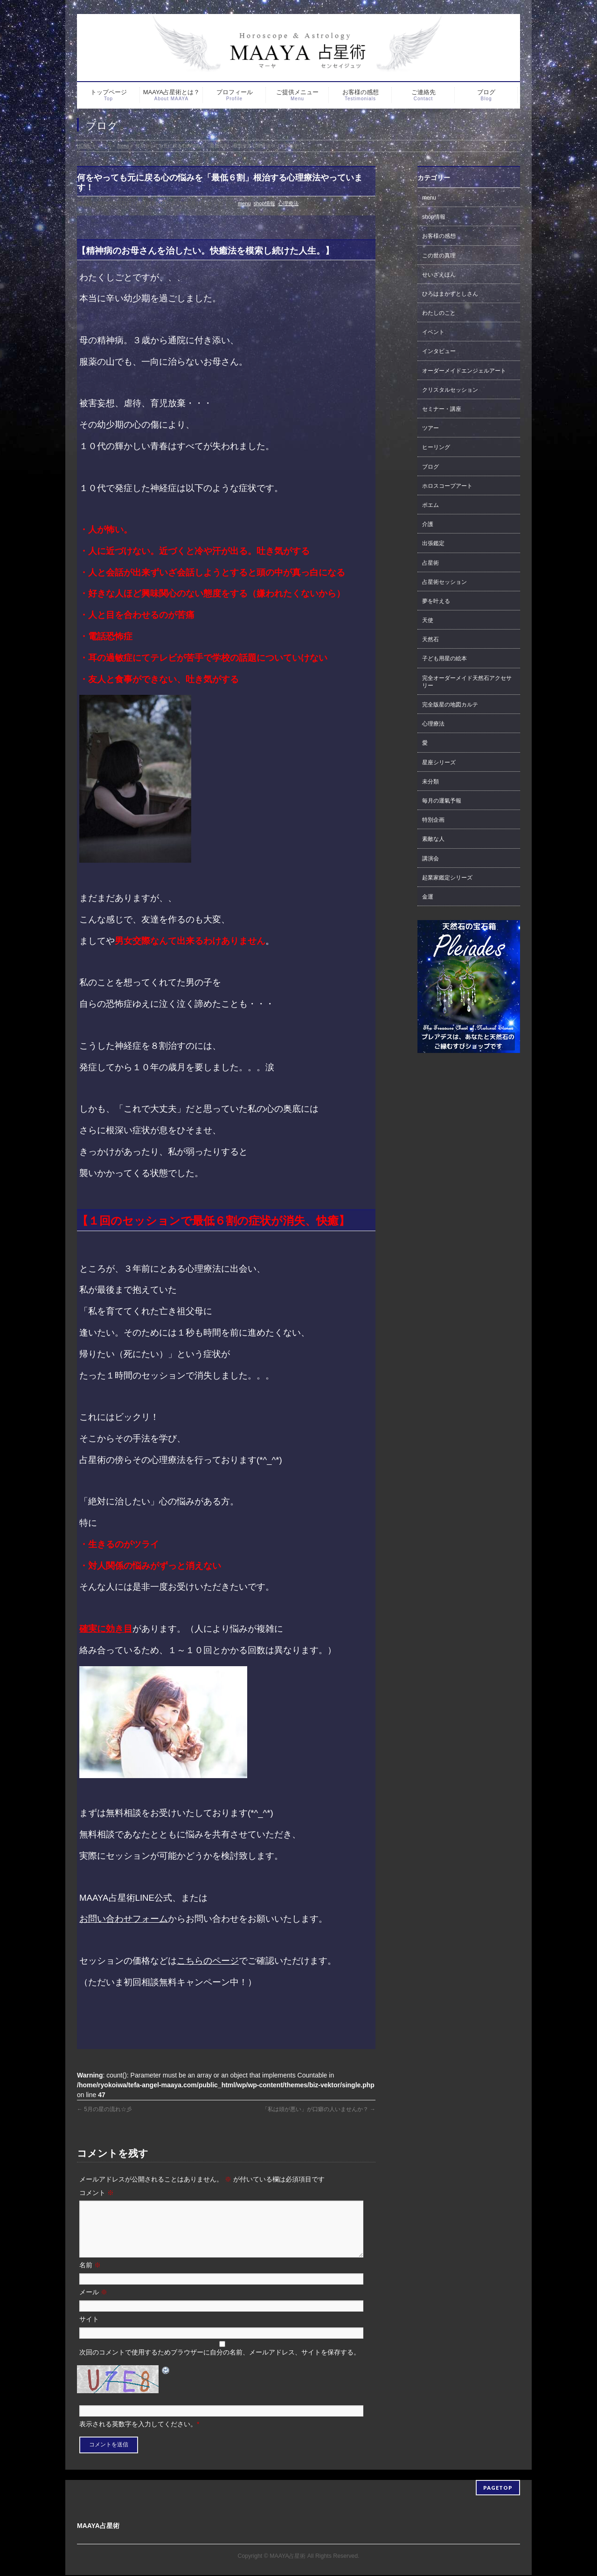 Image resolution: width=597 pixels, height=2576 pixels. I want to click on コメント, so click(96, 2192).